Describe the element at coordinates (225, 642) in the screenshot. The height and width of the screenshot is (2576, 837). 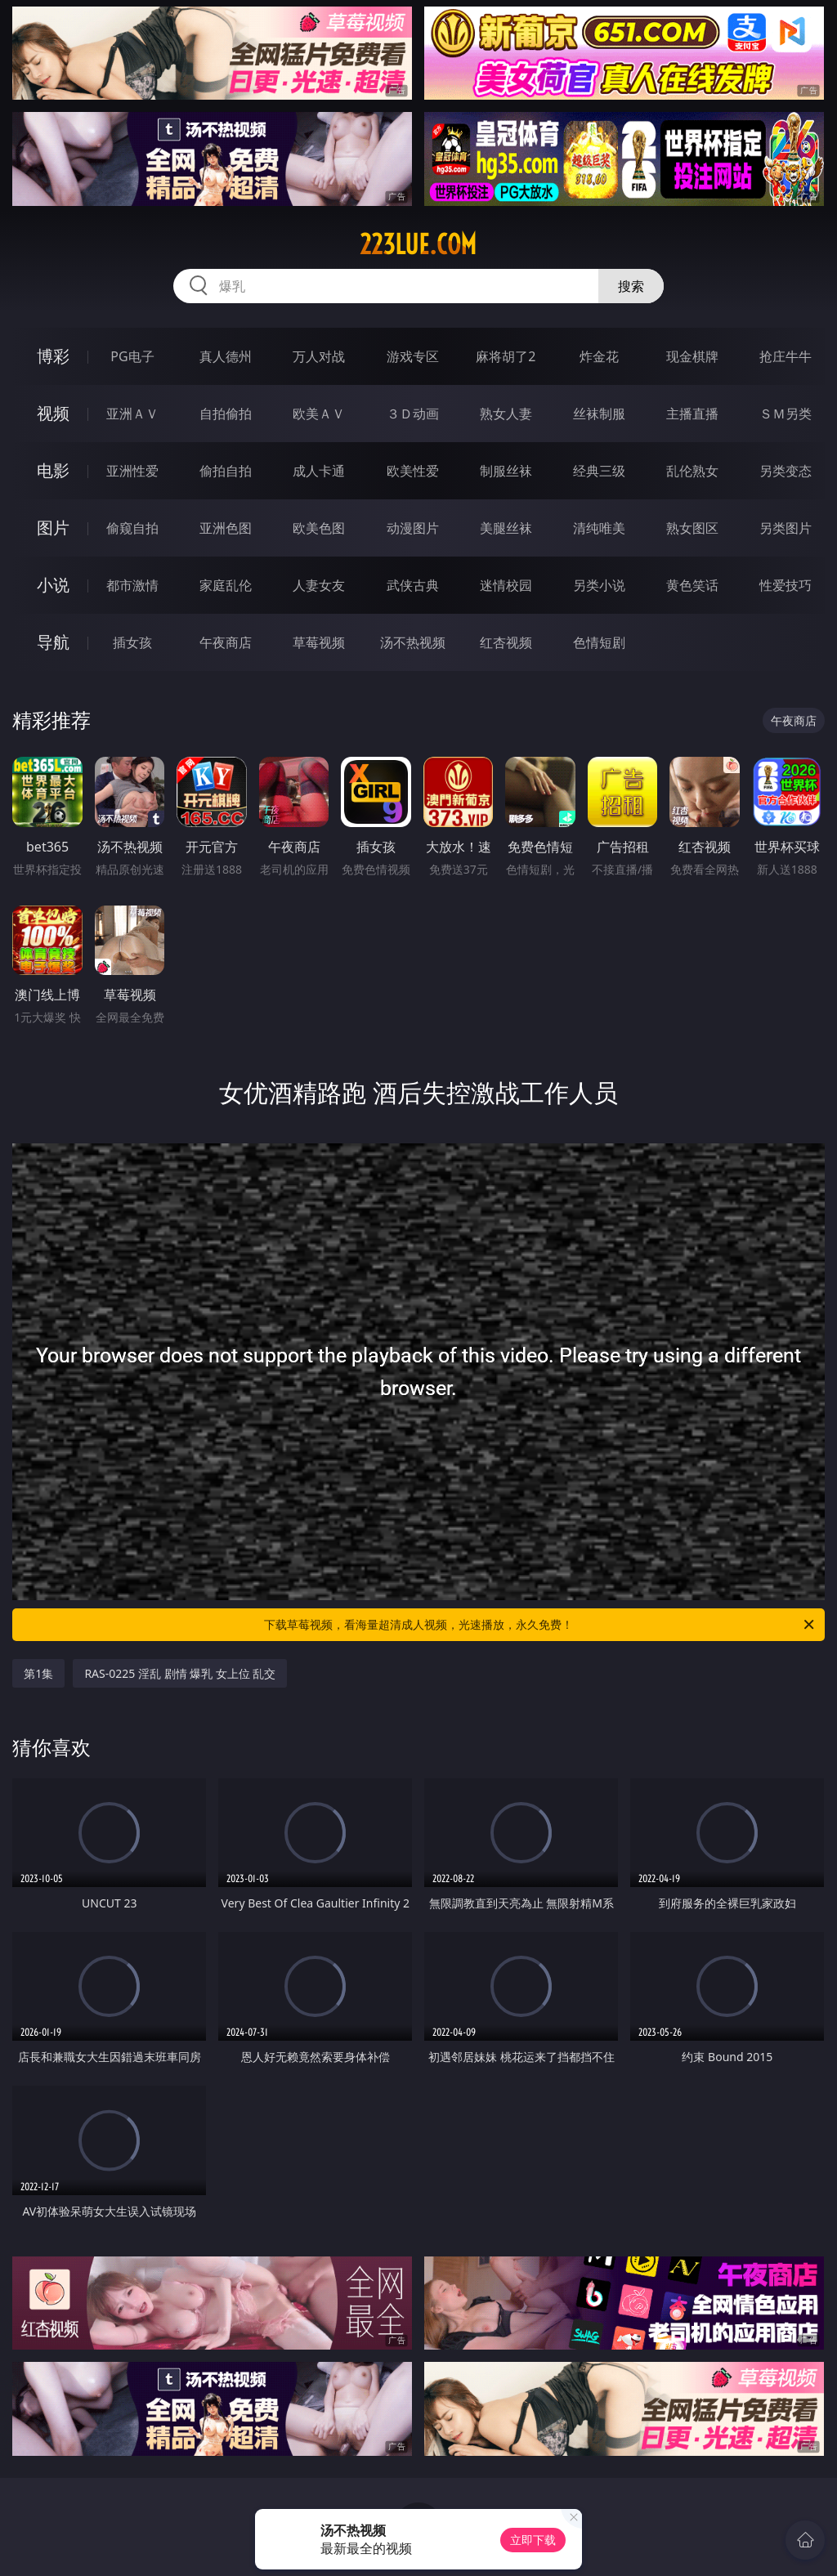
I see `午夜商店` at that location.